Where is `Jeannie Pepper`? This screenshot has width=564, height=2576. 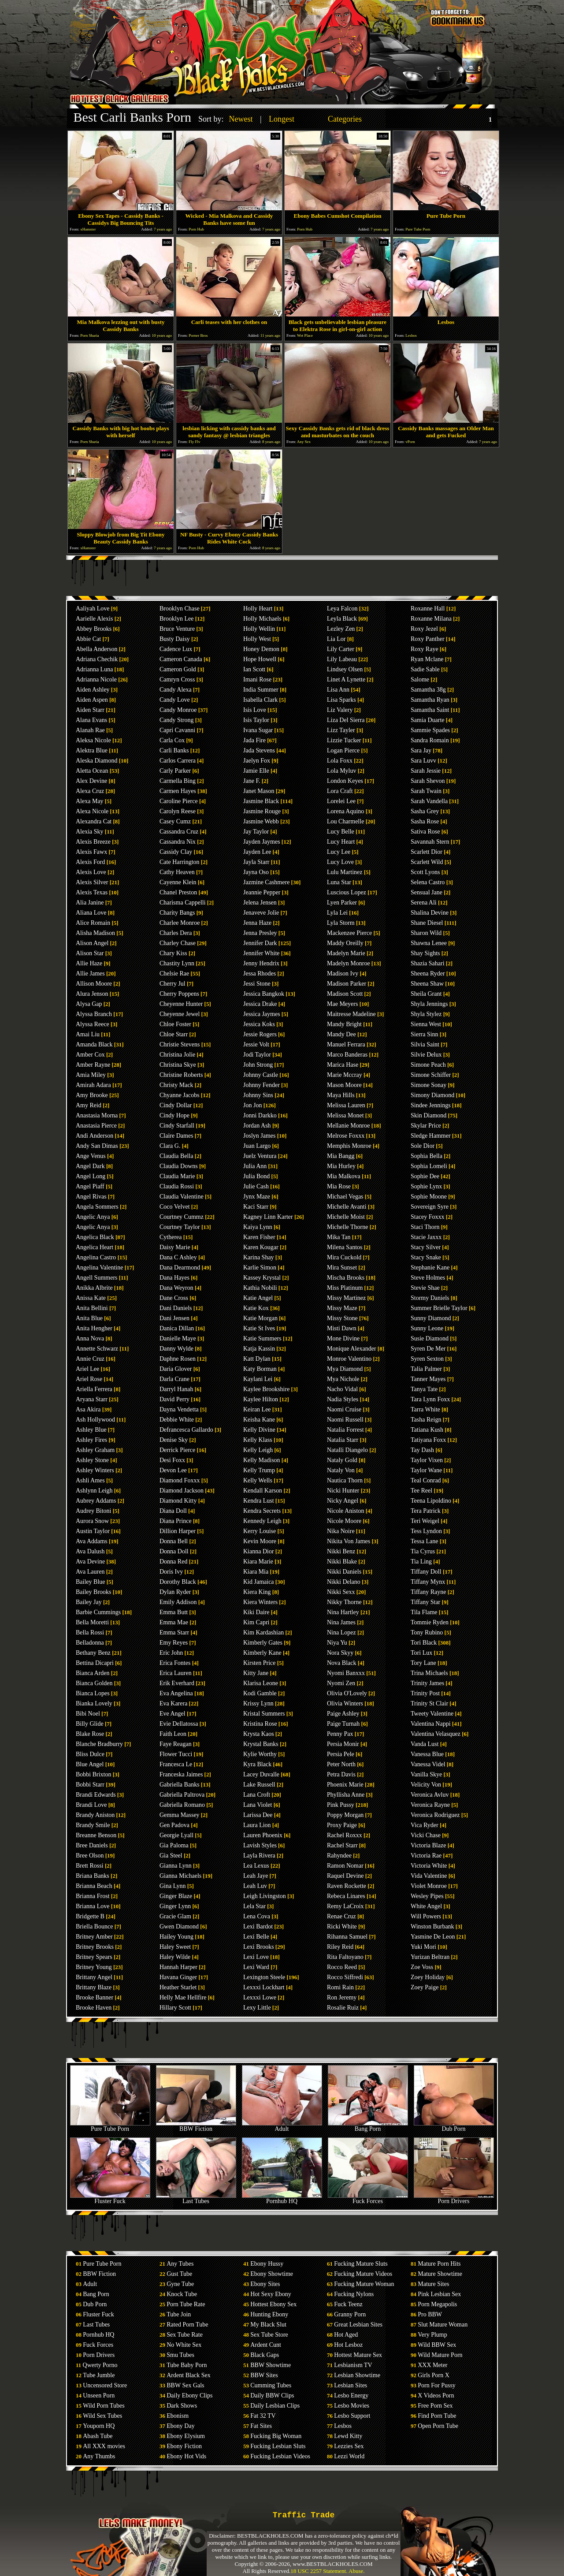 Jeannie Pepper is located at coordinates (261, 892).